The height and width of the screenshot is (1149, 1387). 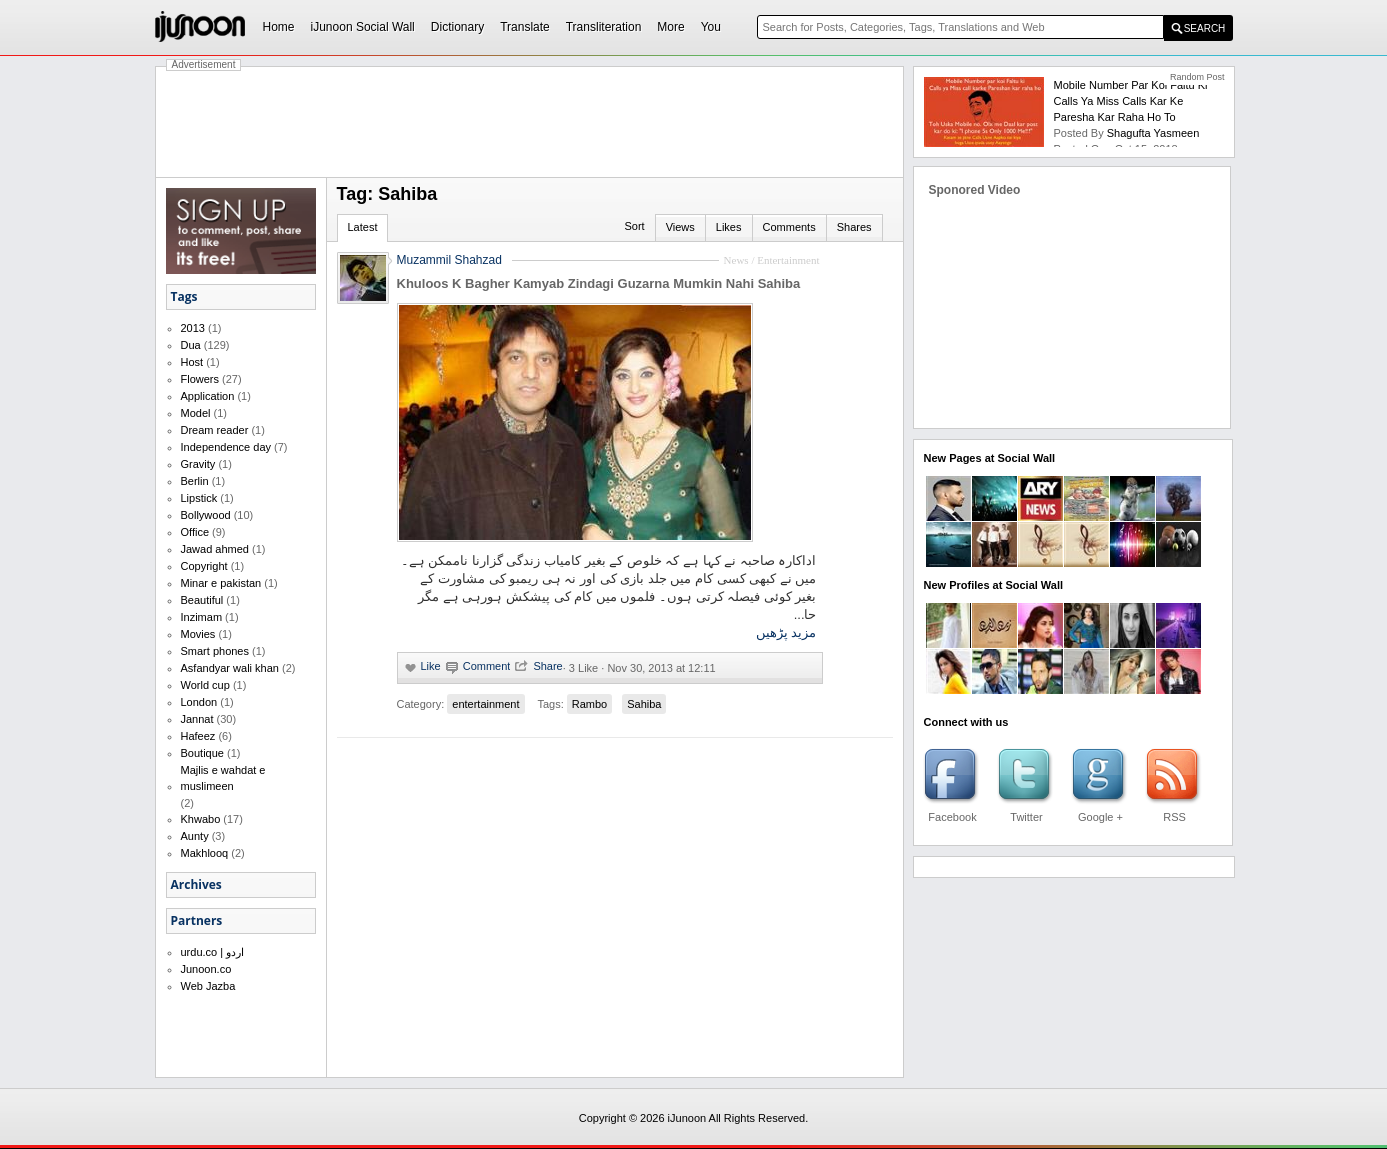 What do you see at coordinates (589, 704) in the screenshot?
I see `Rambo` at bounding box center [589, 704].